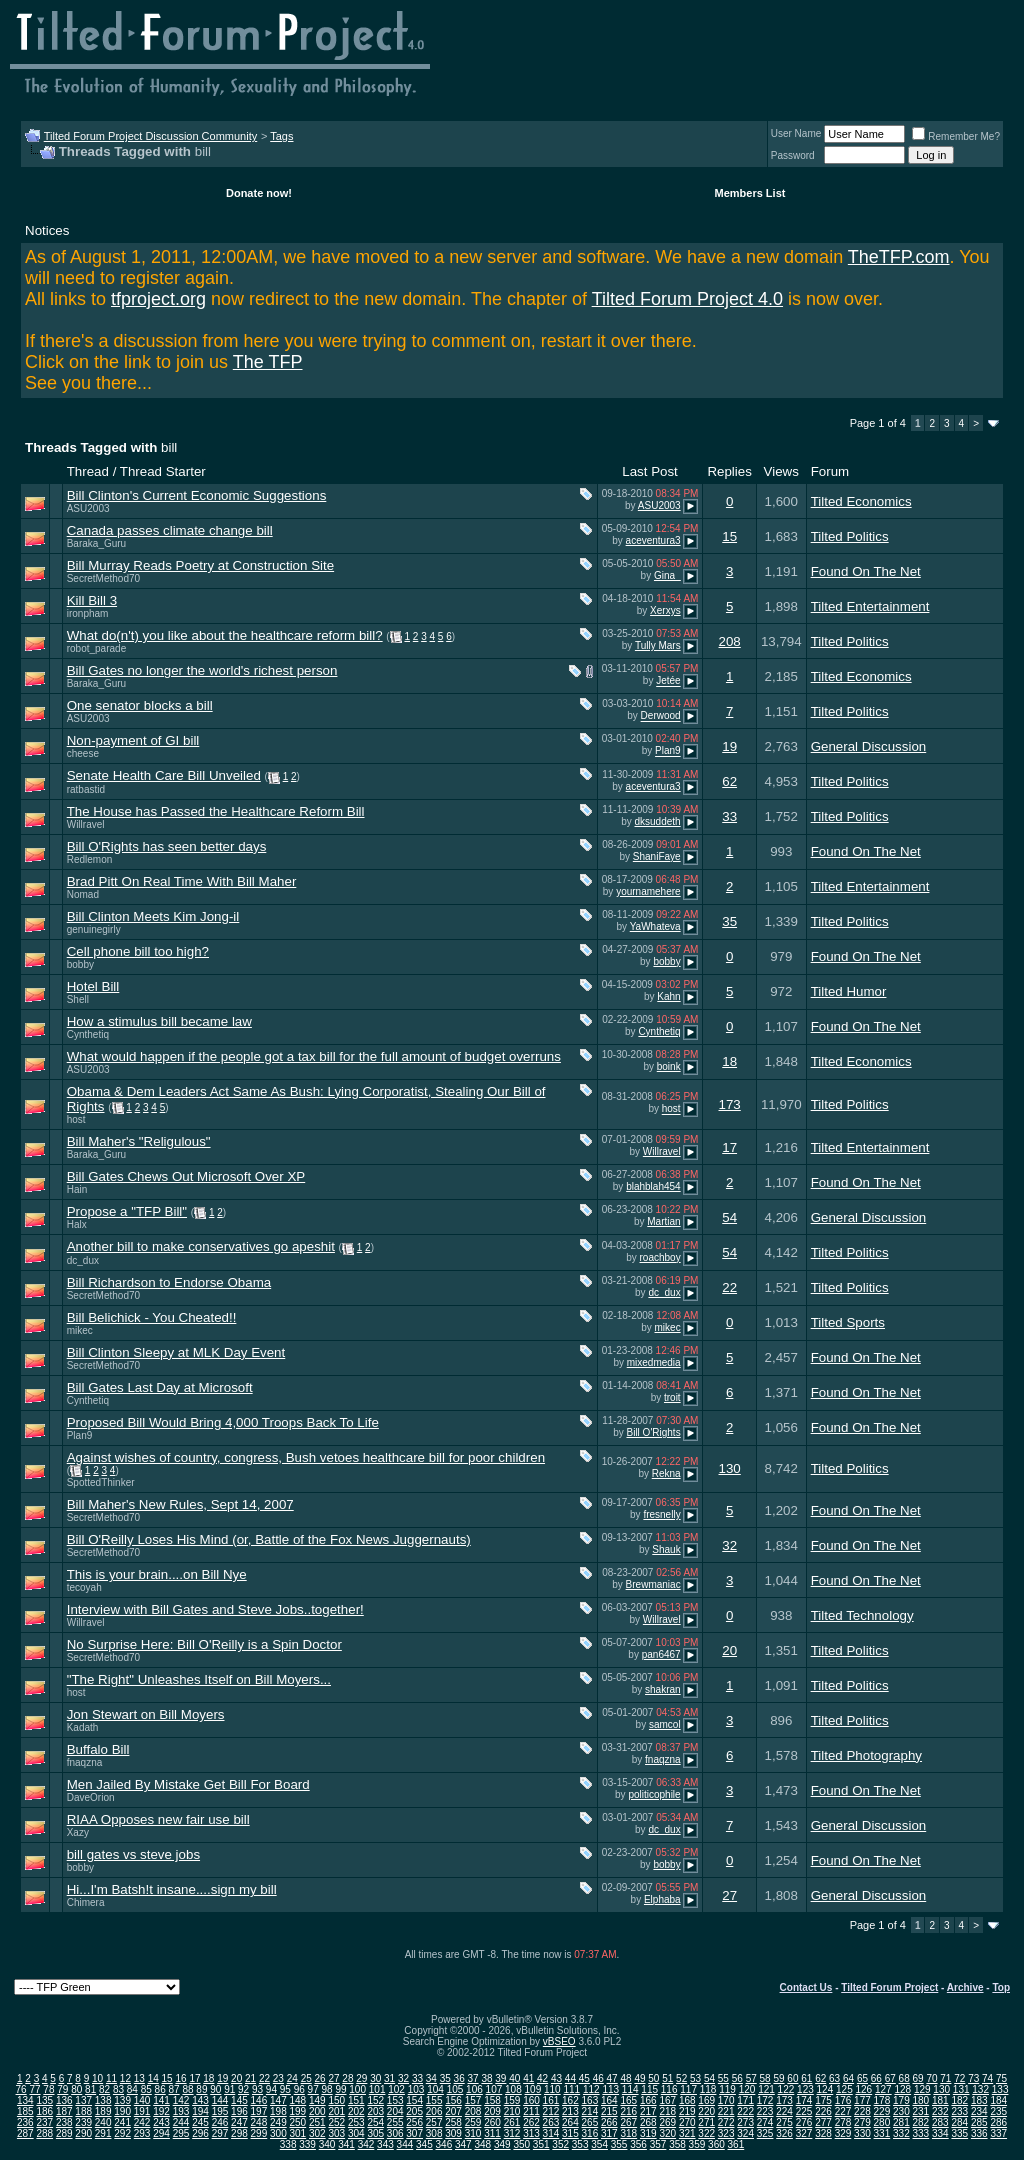  I want to click on 186, so click(44, 2111).